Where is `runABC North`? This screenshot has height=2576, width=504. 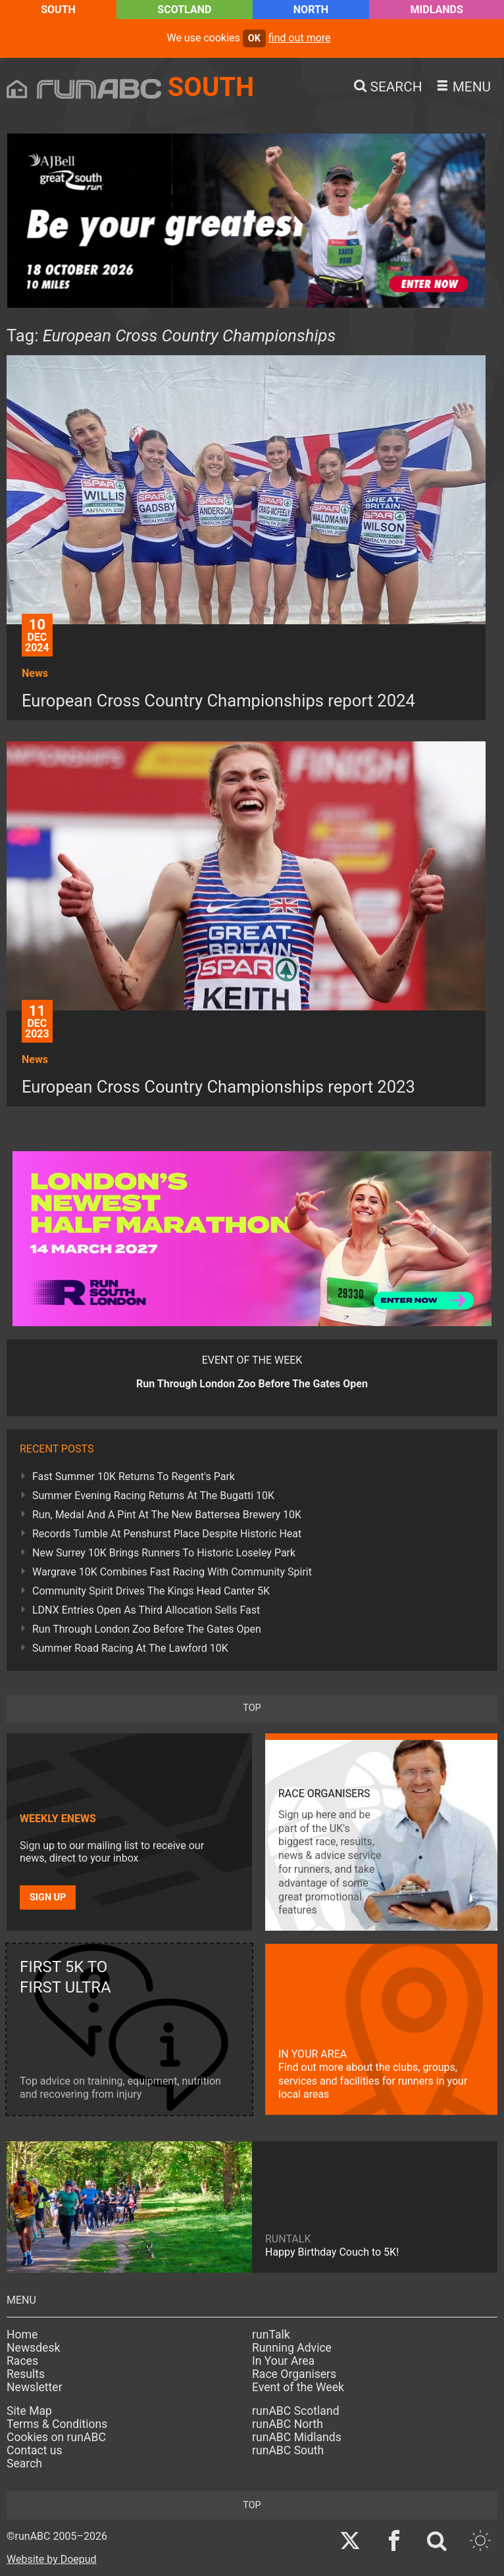 runABC North is located at coordinates (287, 2424).